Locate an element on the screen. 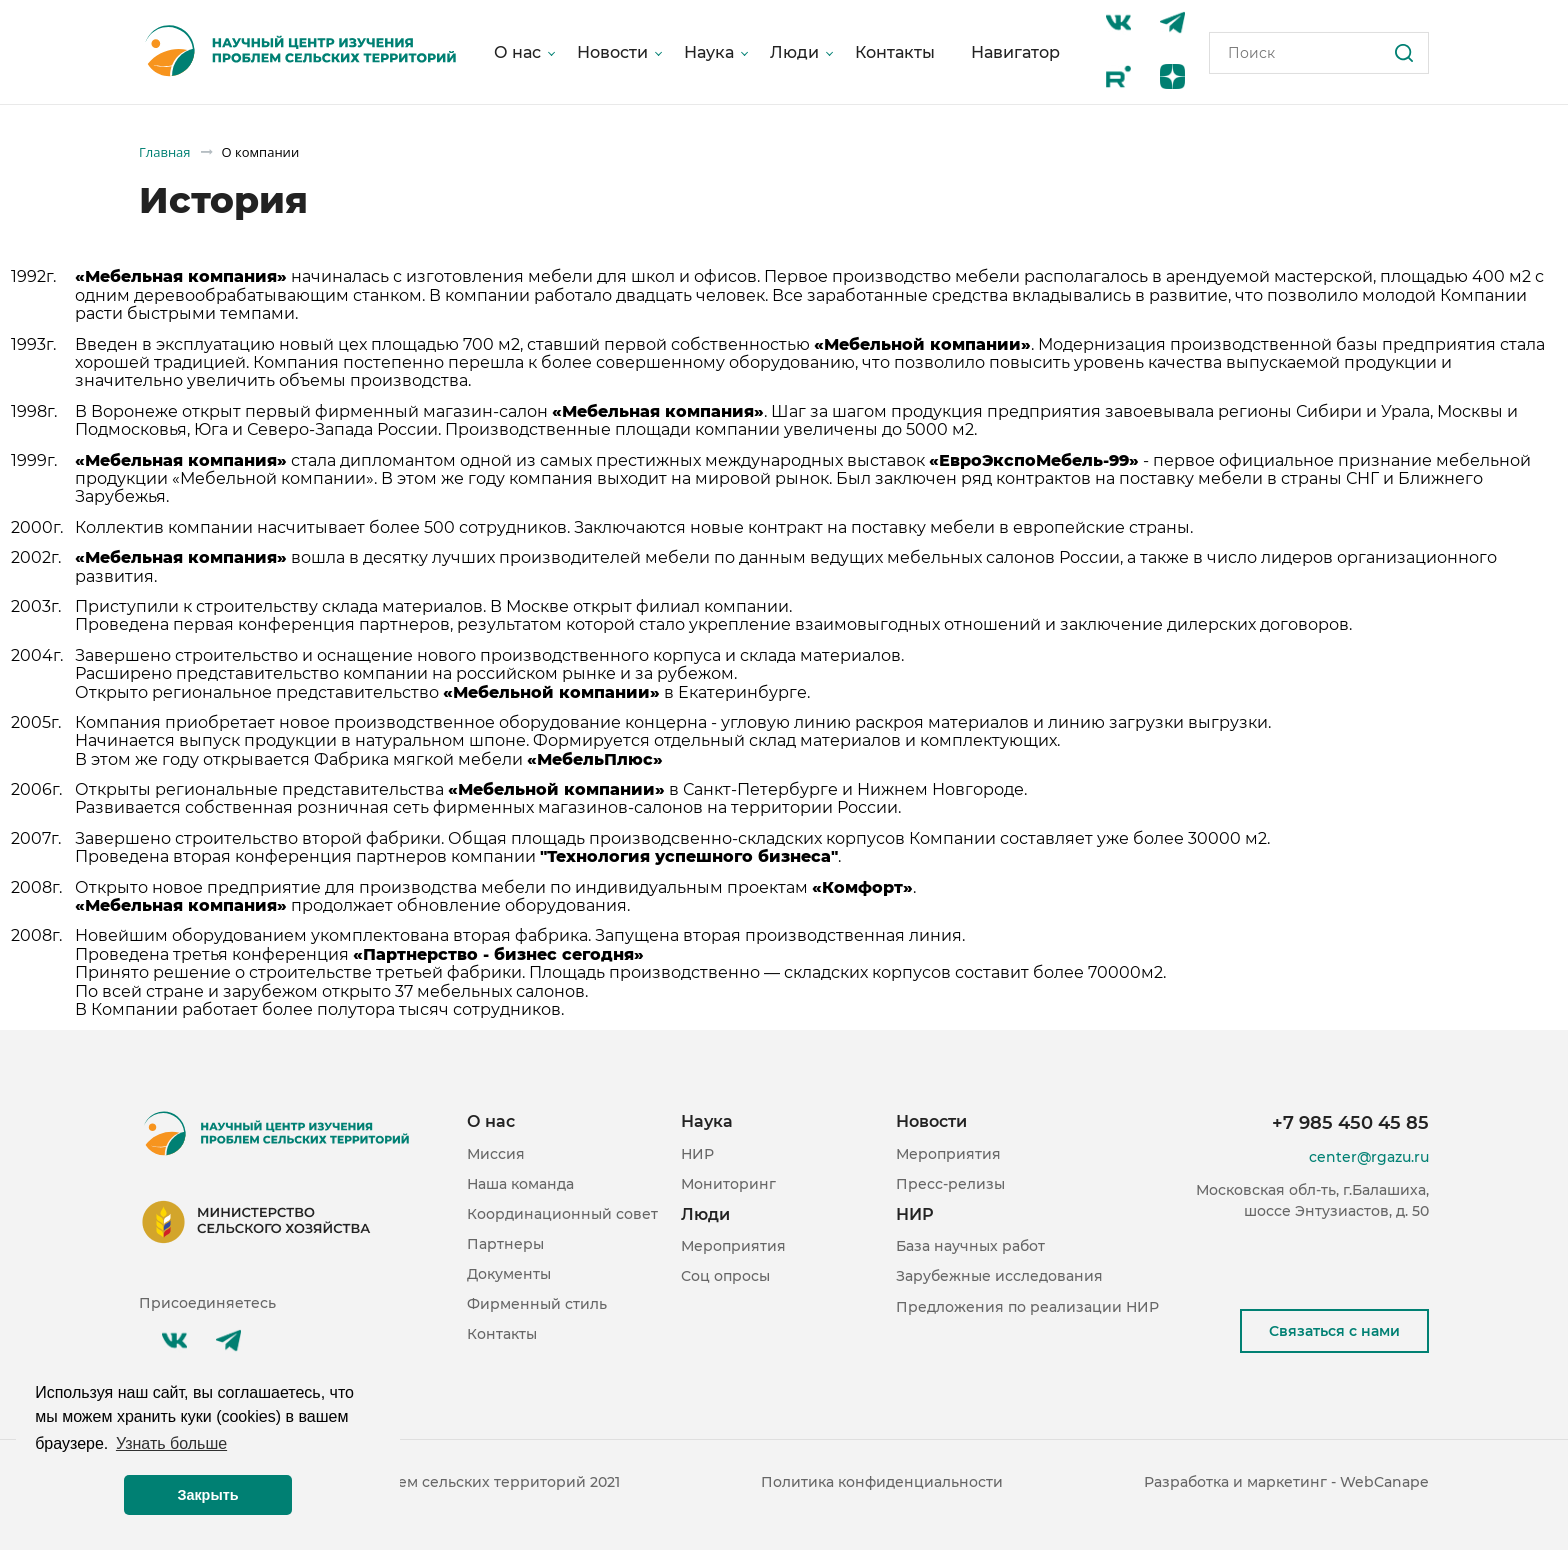 Image resolution: width=1568 pixels, height=1550 pixels. Предложения по реализации НИР is located at coordinates (1027, 1307).